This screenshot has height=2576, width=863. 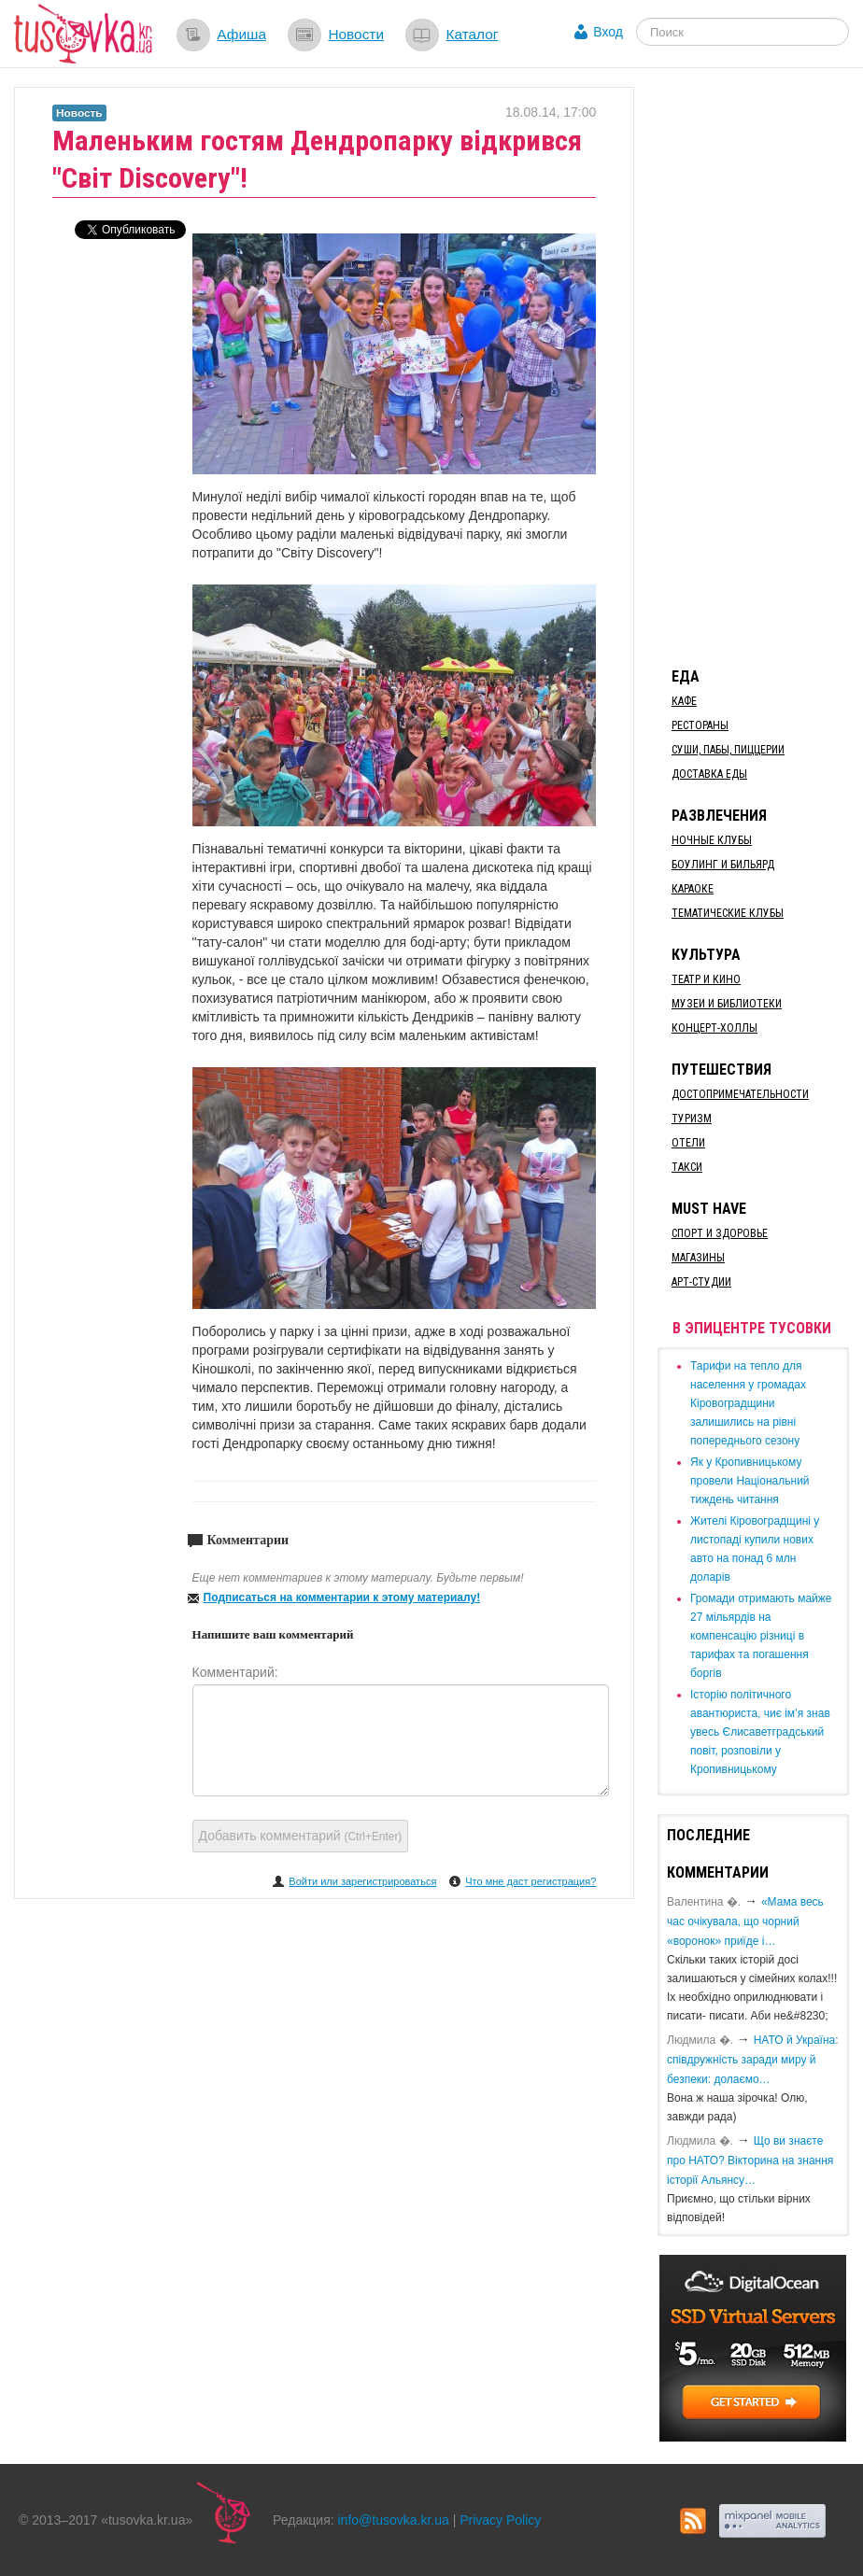 I want to click on Отели, so click(x=688, y=1142).